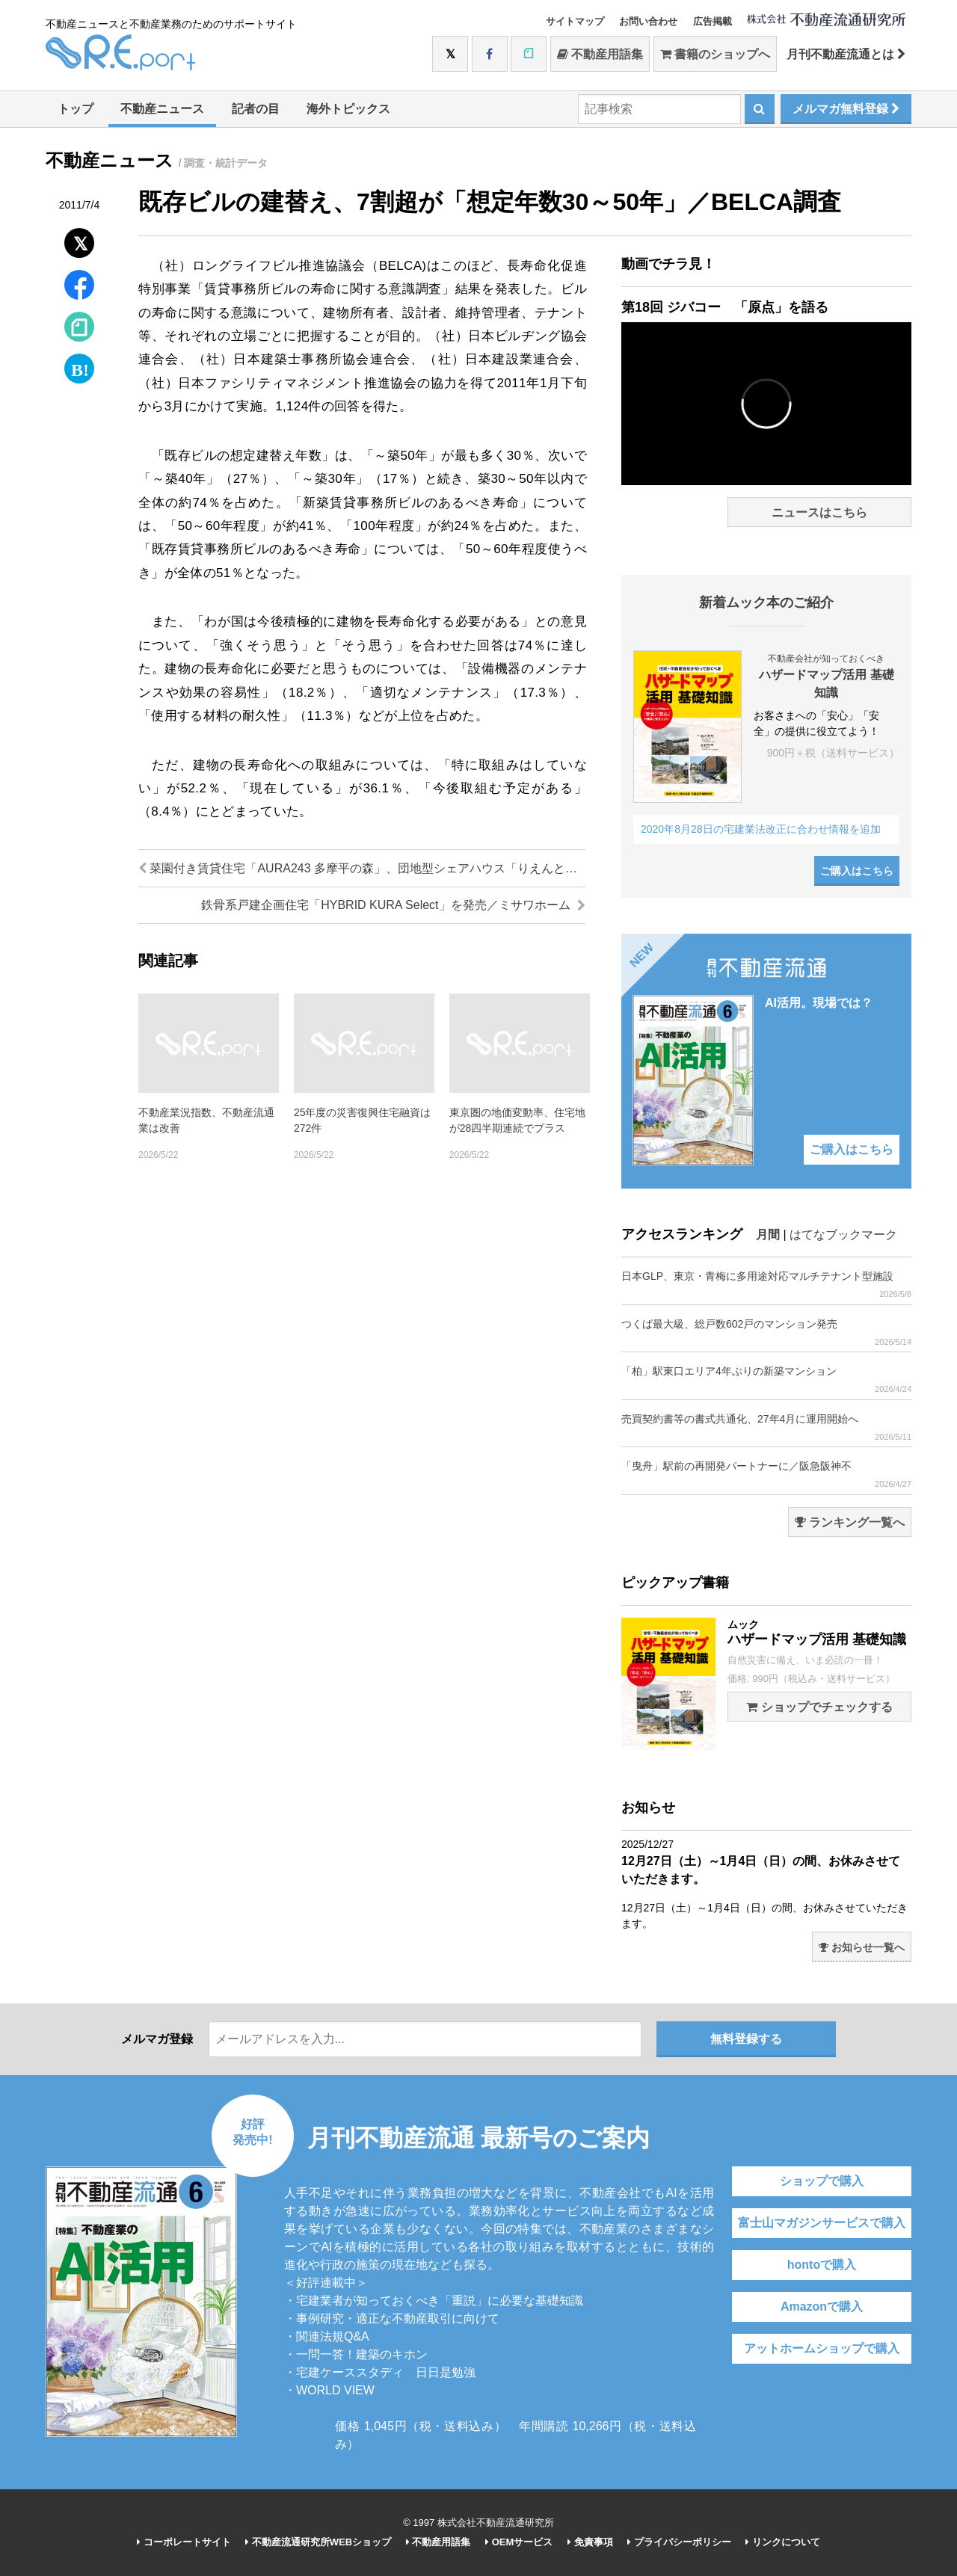  I want to click on トップ, so click(75, 108).